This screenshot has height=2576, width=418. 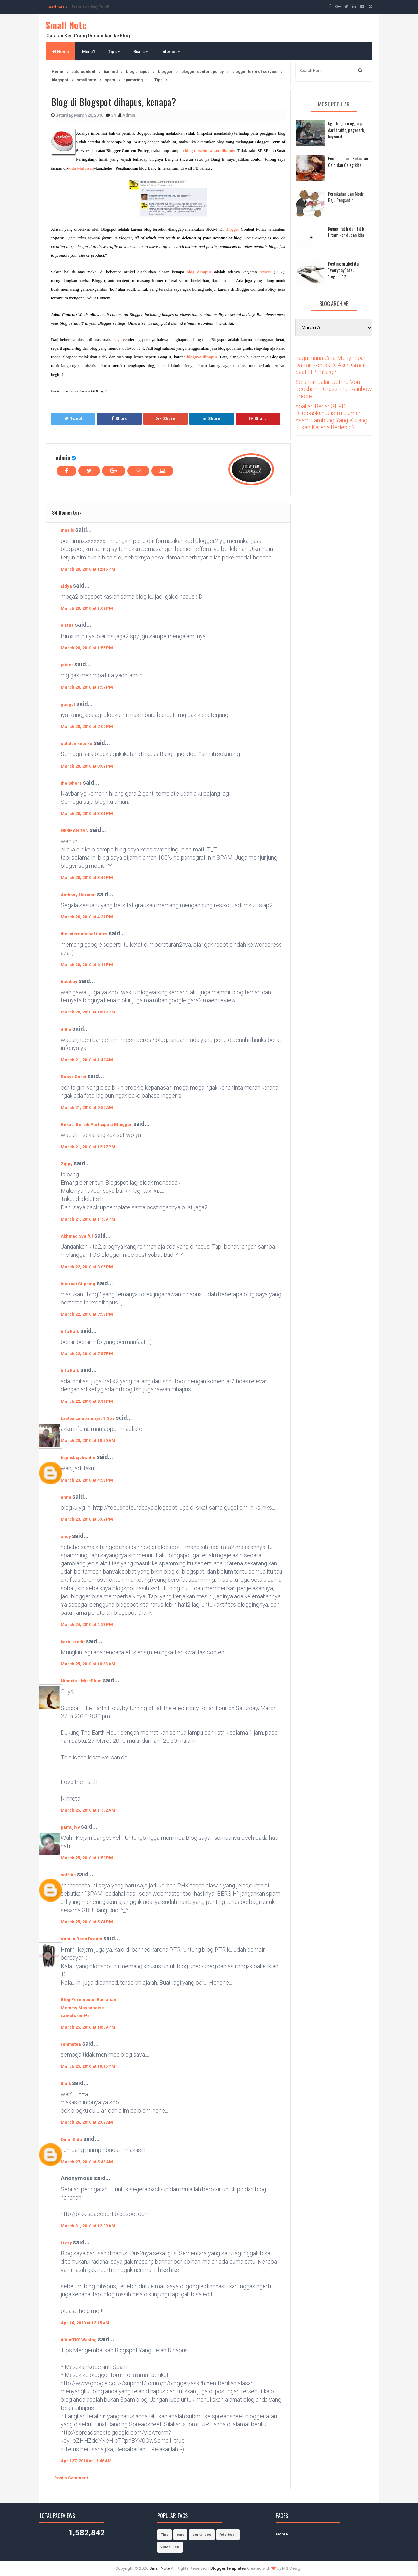 I want to click on blog dihapus, so click(x=198, y=271).